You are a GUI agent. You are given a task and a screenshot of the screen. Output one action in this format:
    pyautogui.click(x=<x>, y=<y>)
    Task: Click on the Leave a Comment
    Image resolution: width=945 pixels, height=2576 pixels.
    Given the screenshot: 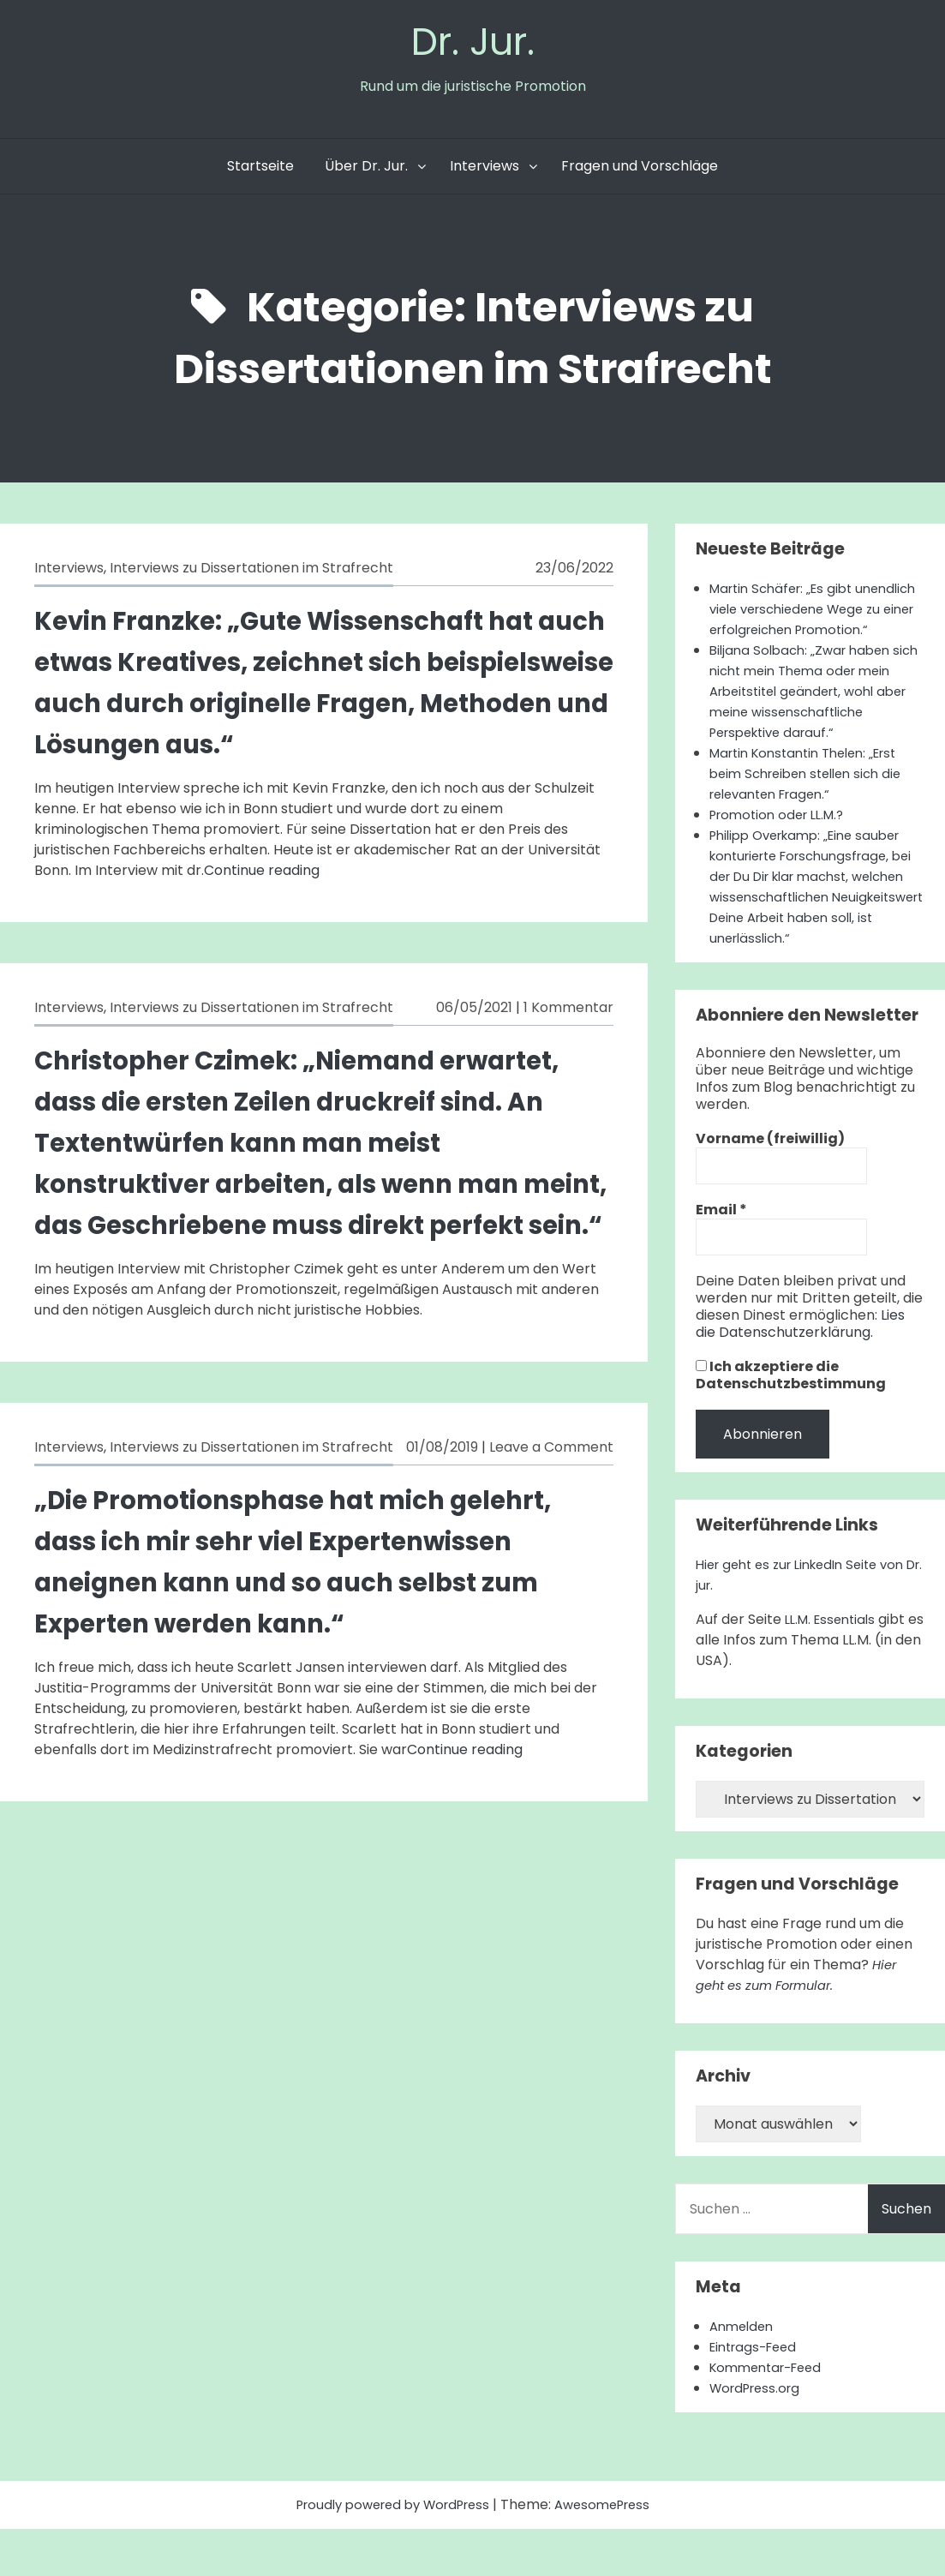 What is the action you would take?
    pyautogui.click(x=551, y=1494)
    